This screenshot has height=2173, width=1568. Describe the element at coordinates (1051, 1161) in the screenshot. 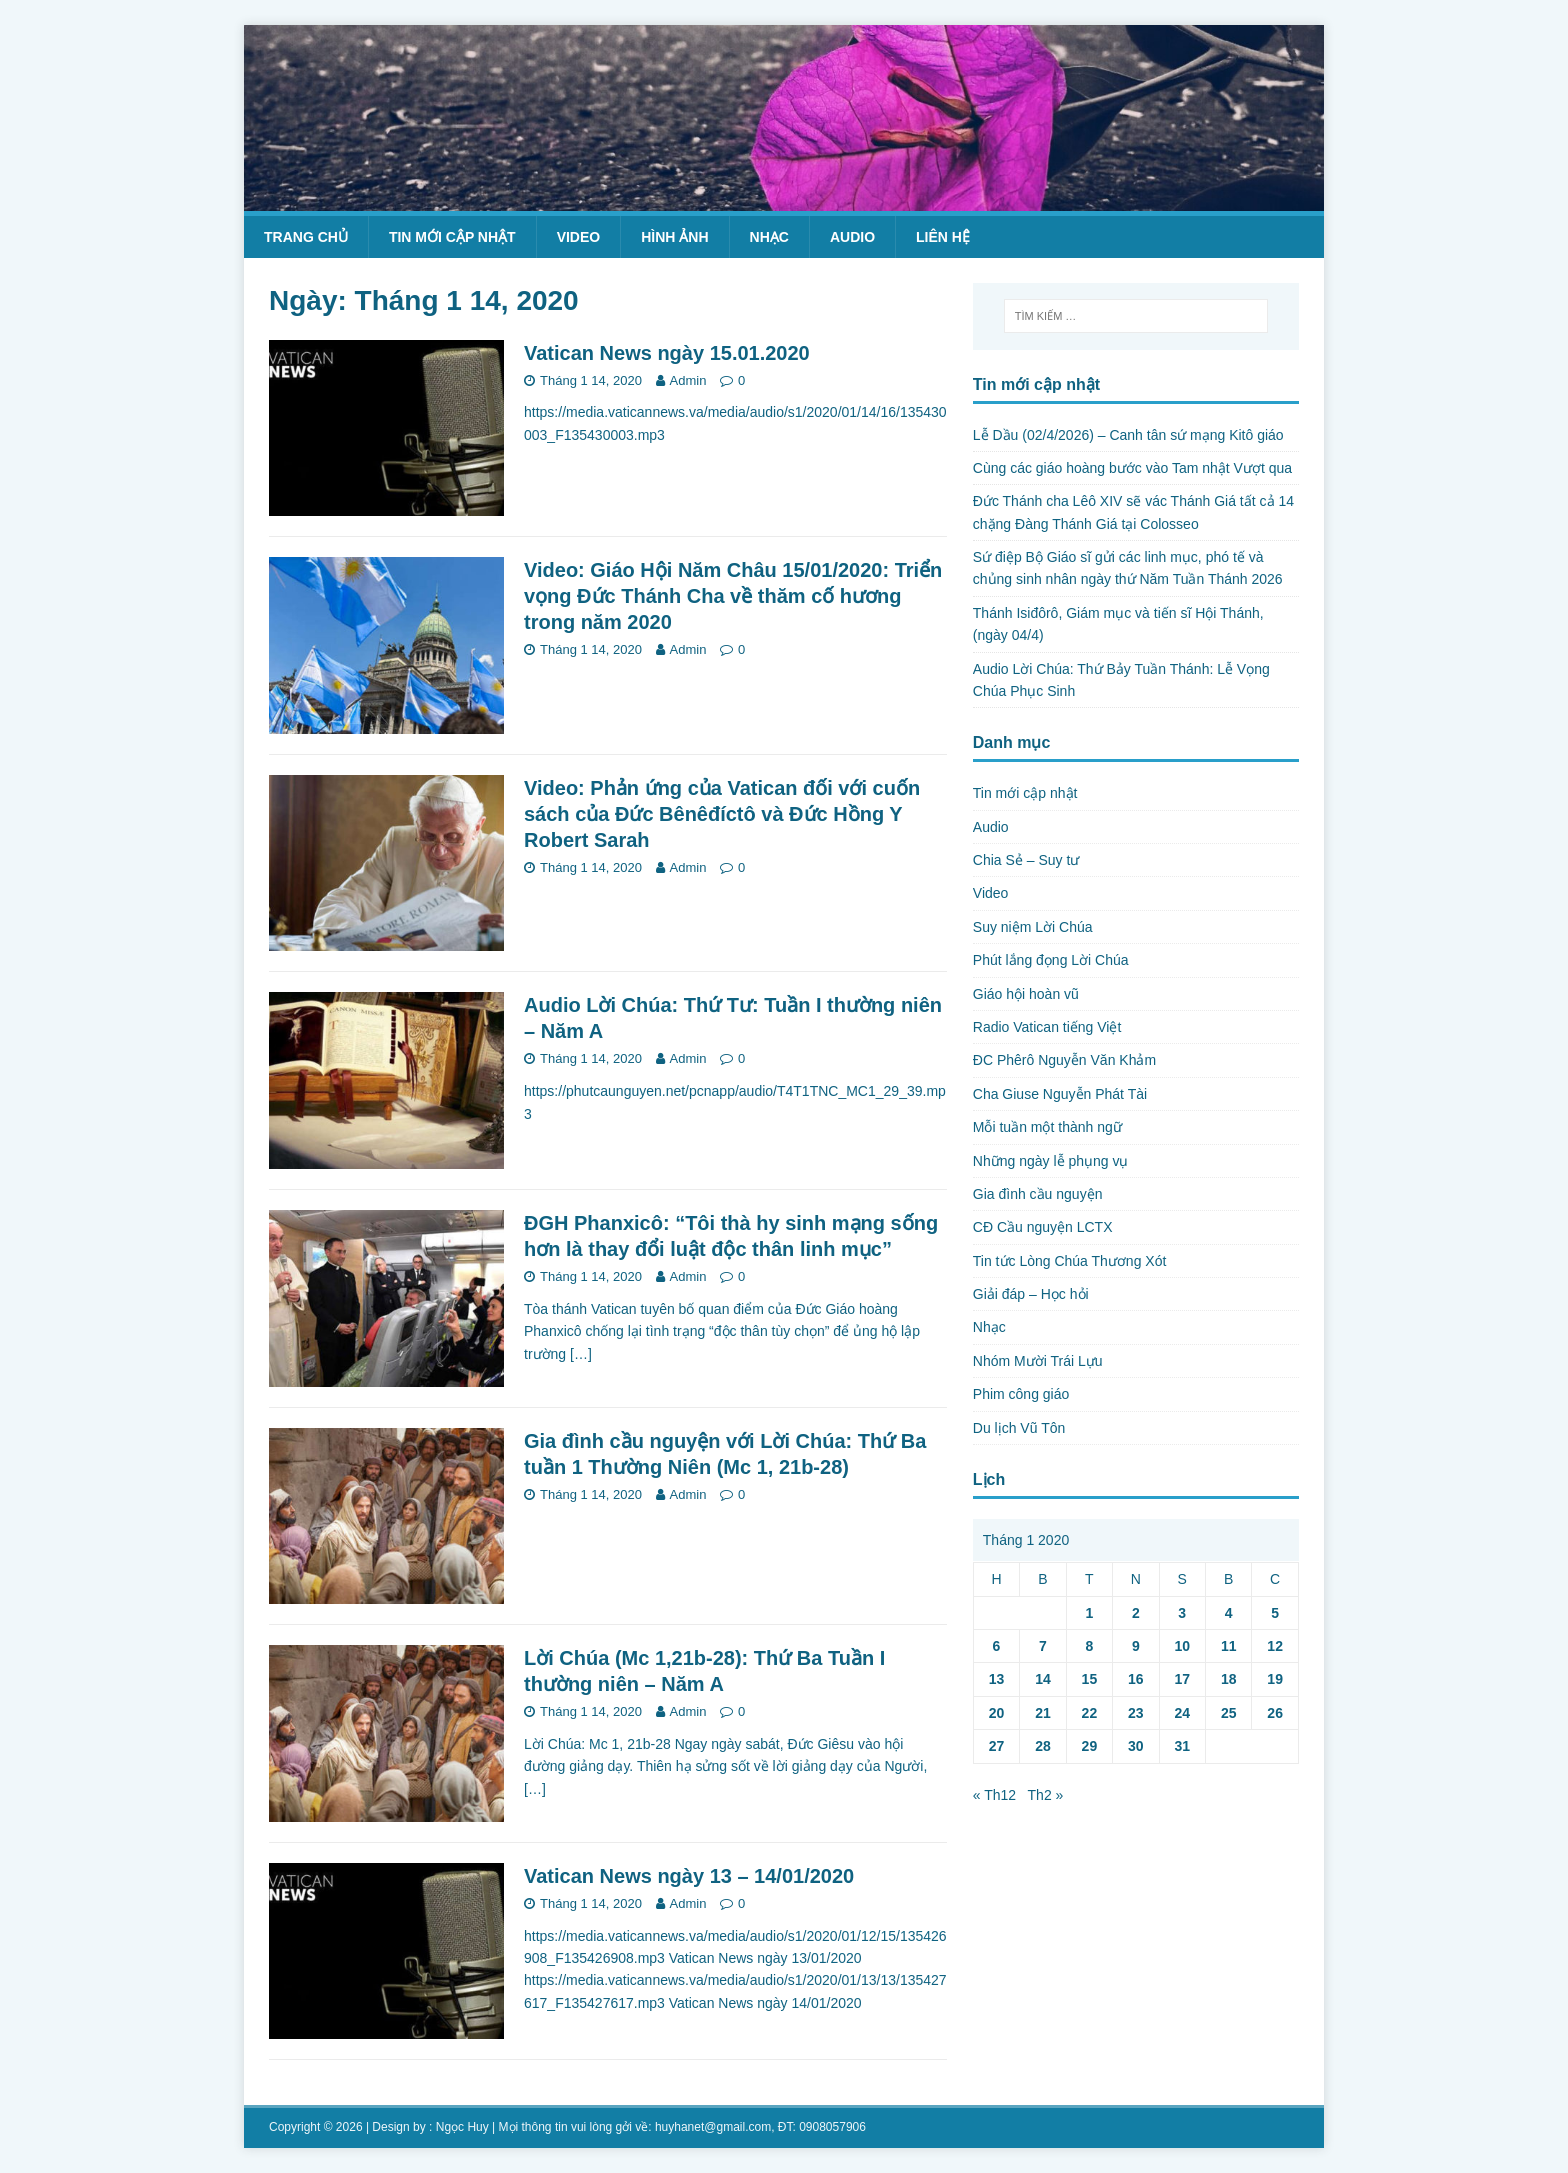

I see `Những ngày lễ phụng vụ` at that location.